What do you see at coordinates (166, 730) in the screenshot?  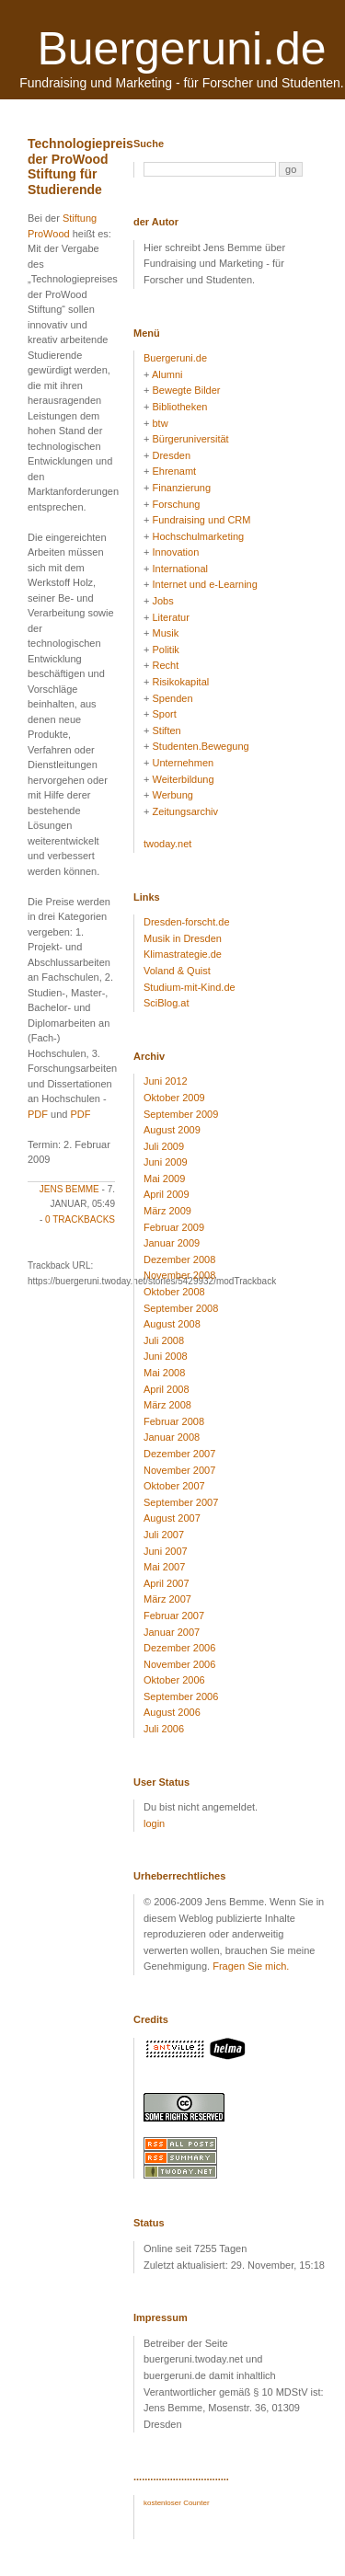 I see `Stiften` at bounding box center [166, 730].